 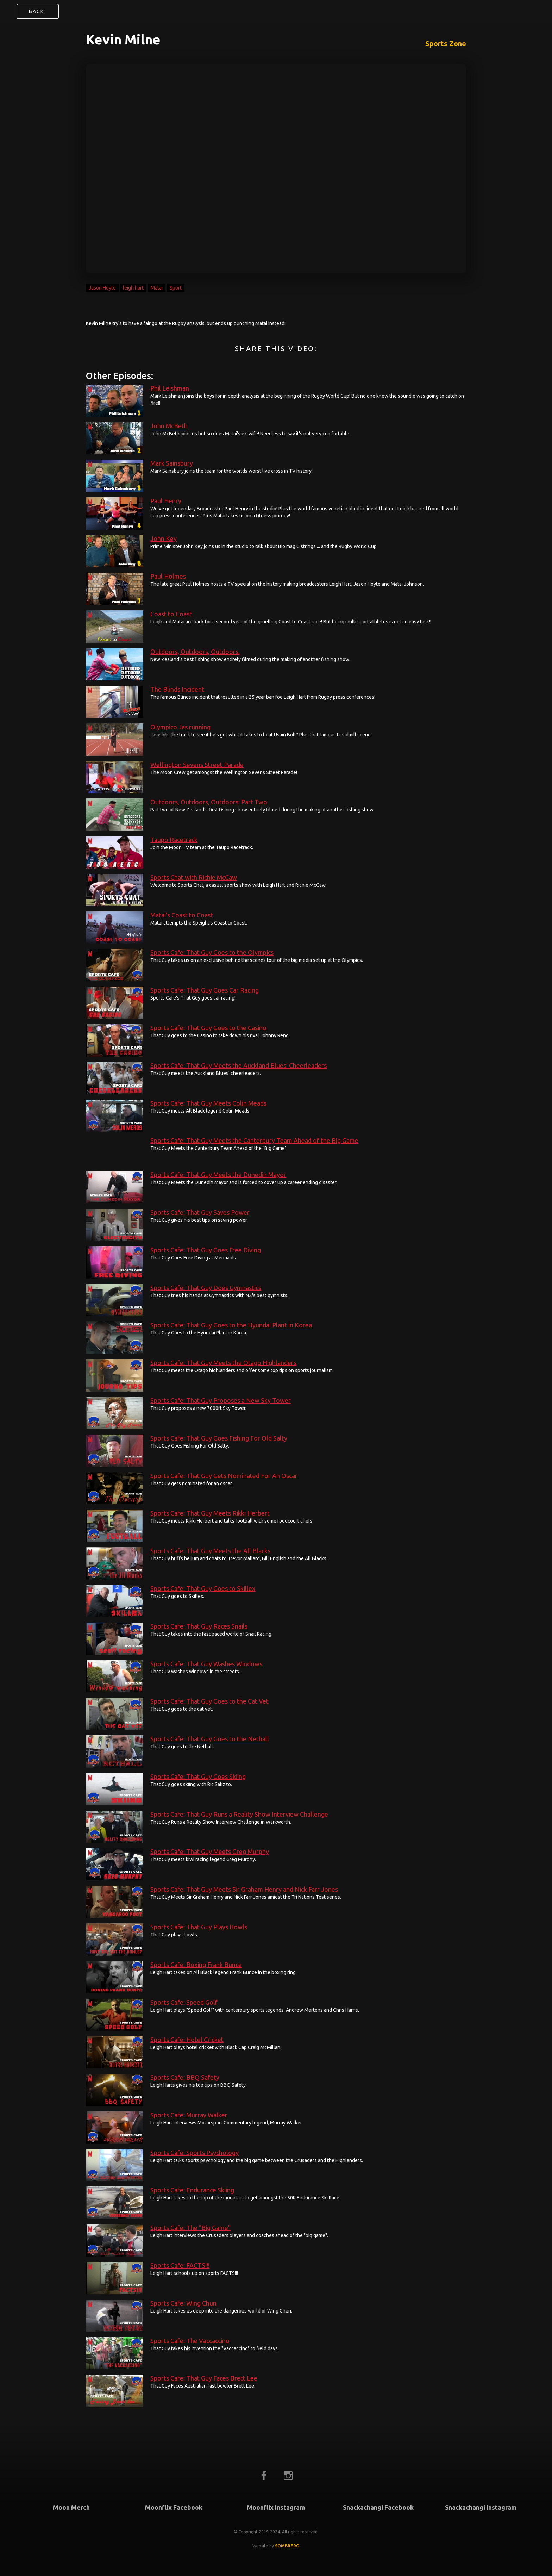 What do you see at coordinates (177, 689) in the screenshot?
I see `The Blinds Incident` at bounding box center [177, 689].